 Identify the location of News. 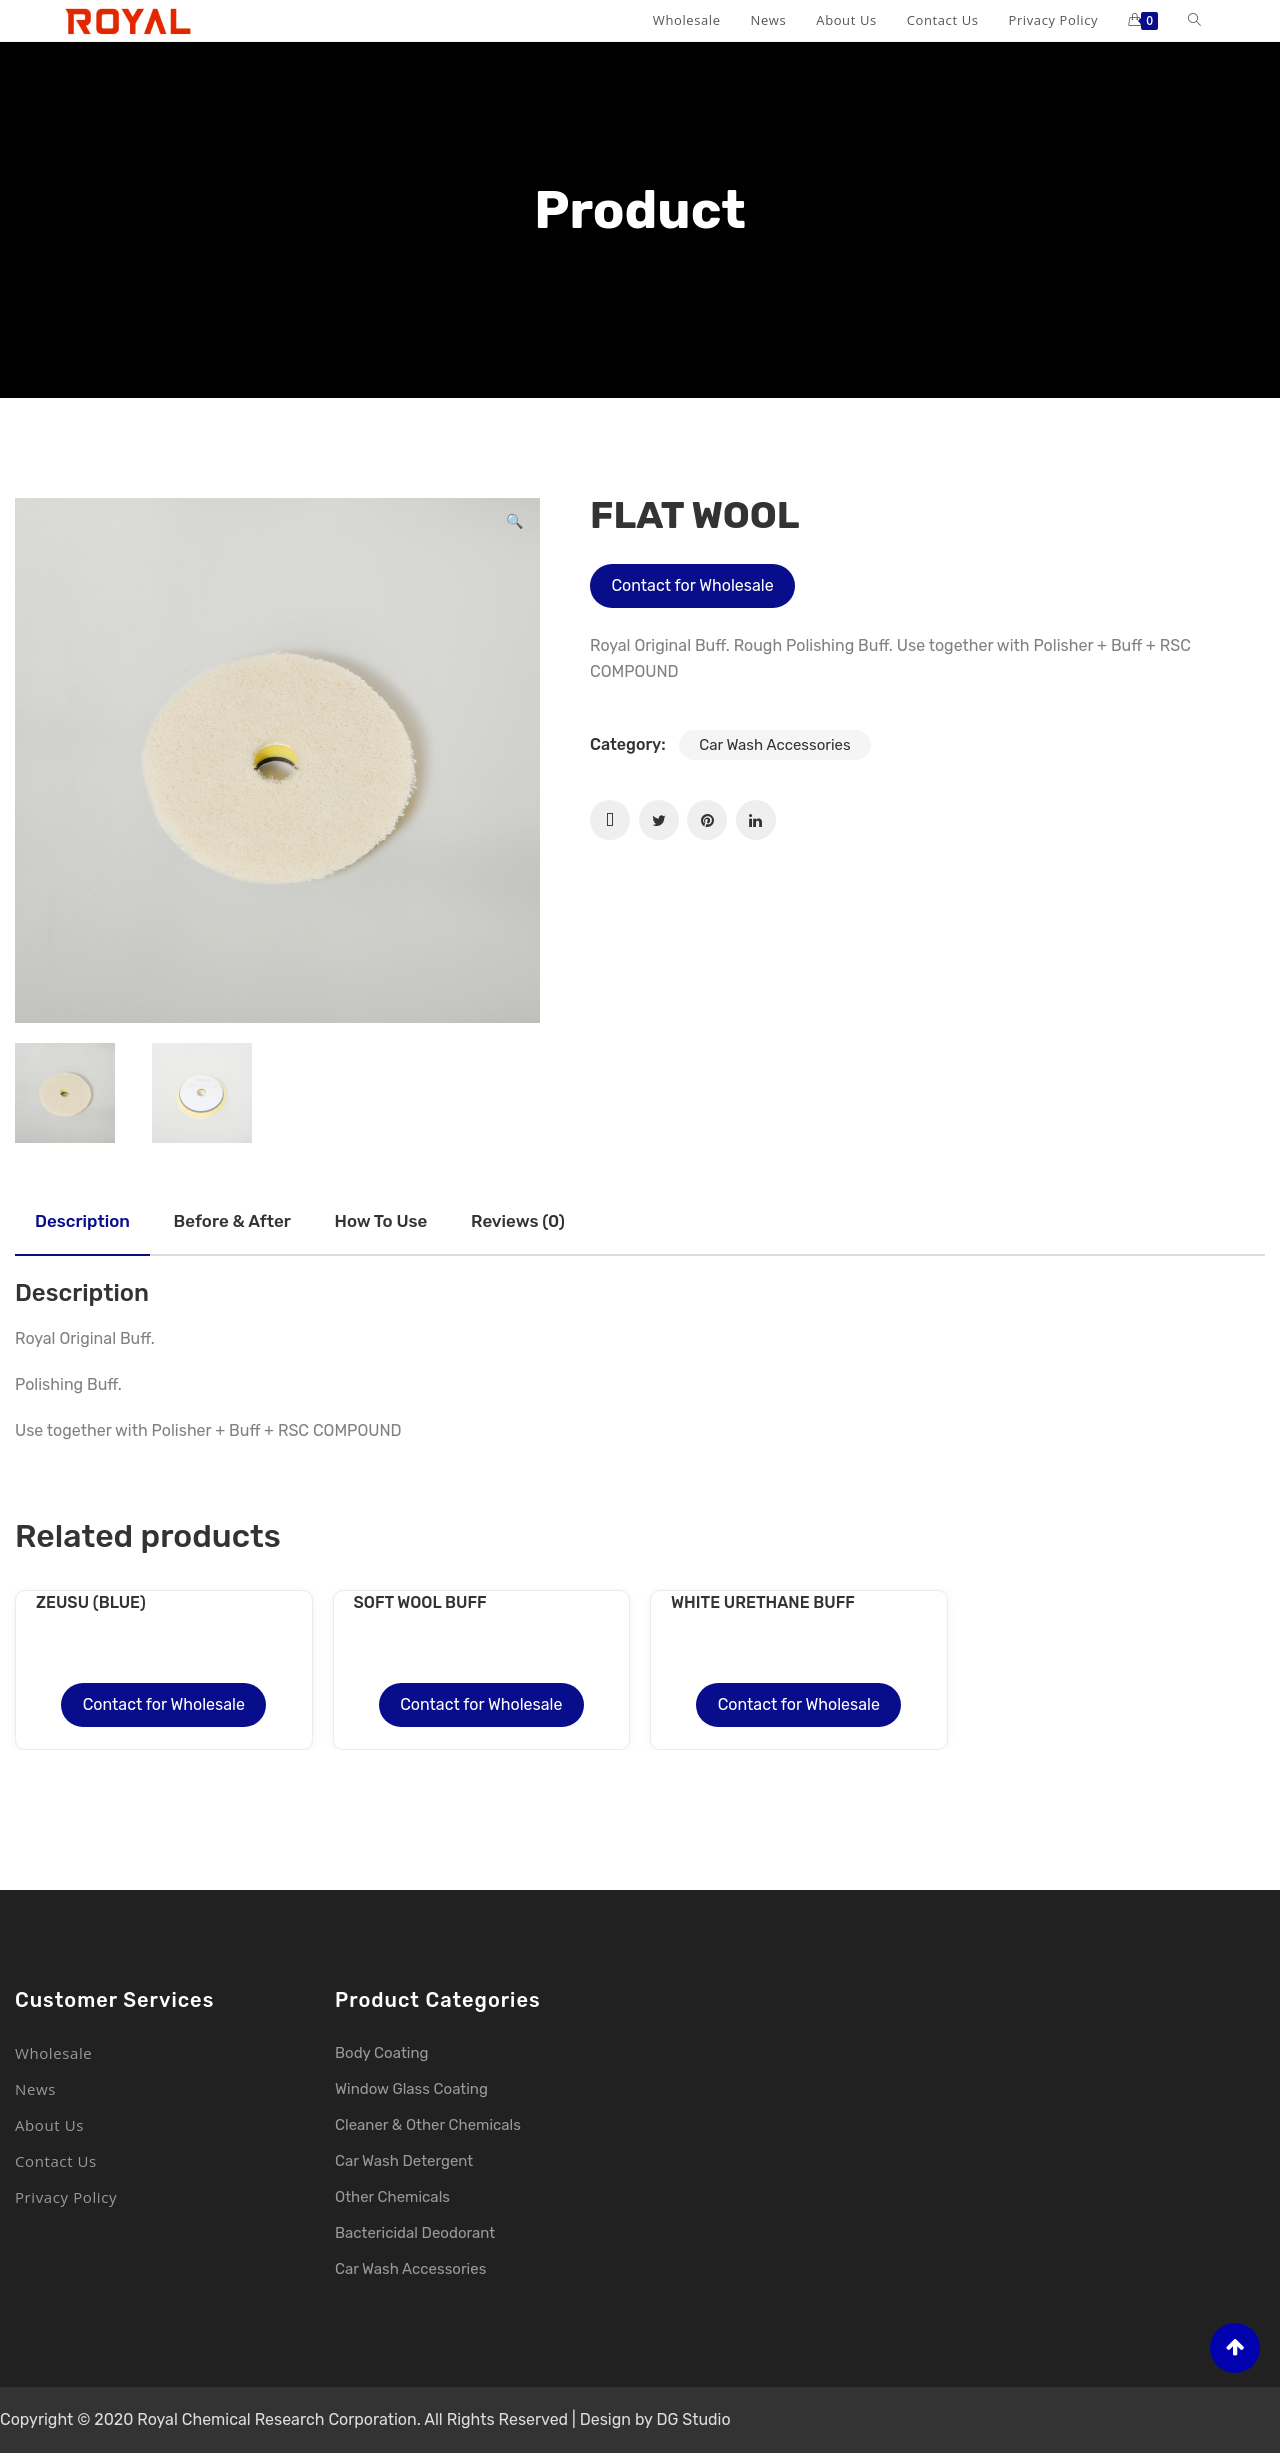
(35, 2089).